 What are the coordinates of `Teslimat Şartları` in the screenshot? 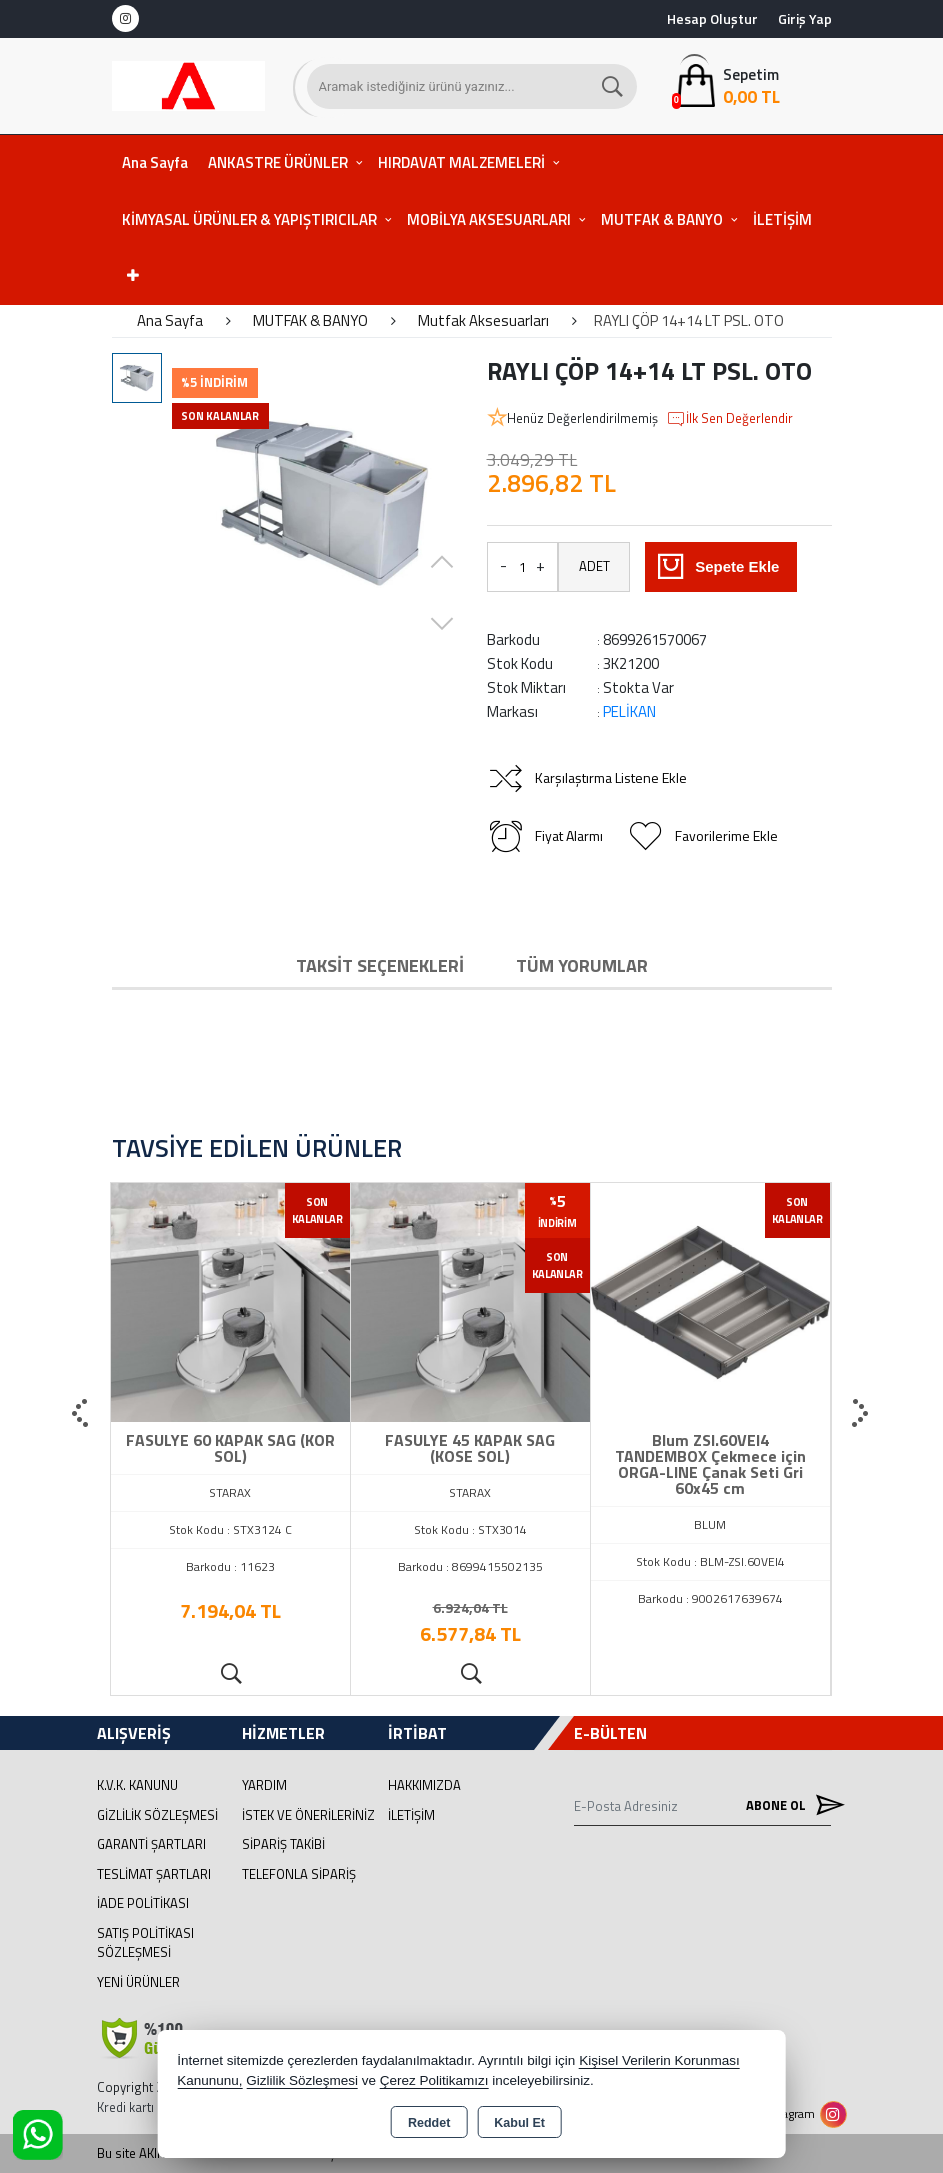 It's located at (154, 1874).